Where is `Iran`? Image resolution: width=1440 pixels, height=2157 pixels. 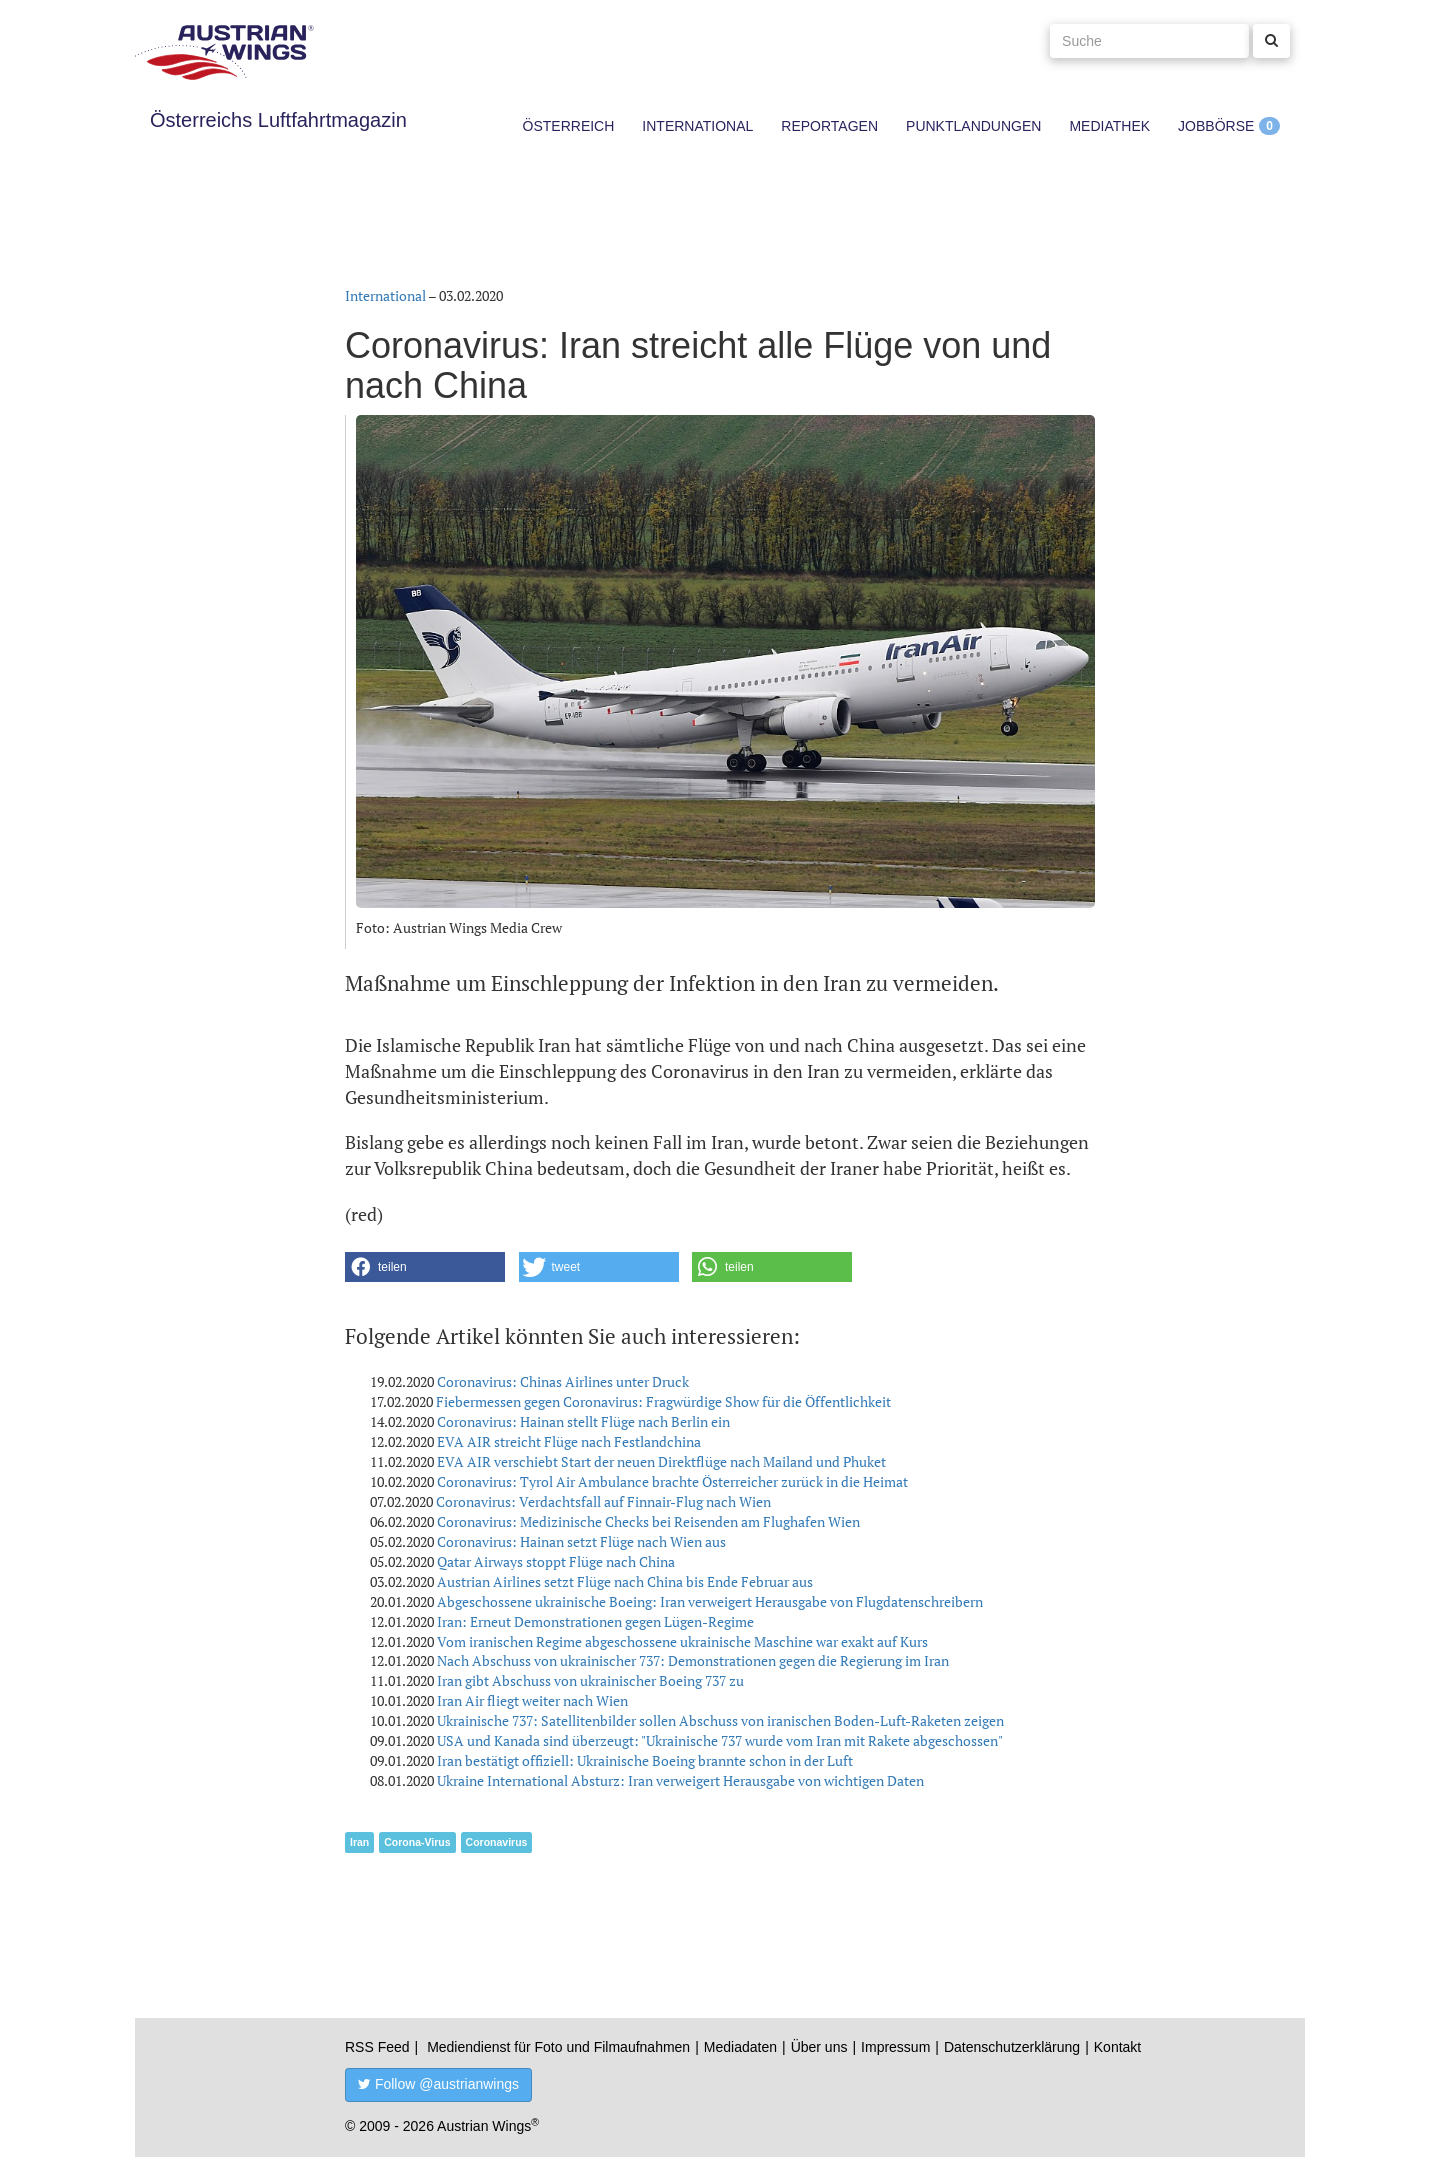
Iran is located at coordinates (359, 1842).